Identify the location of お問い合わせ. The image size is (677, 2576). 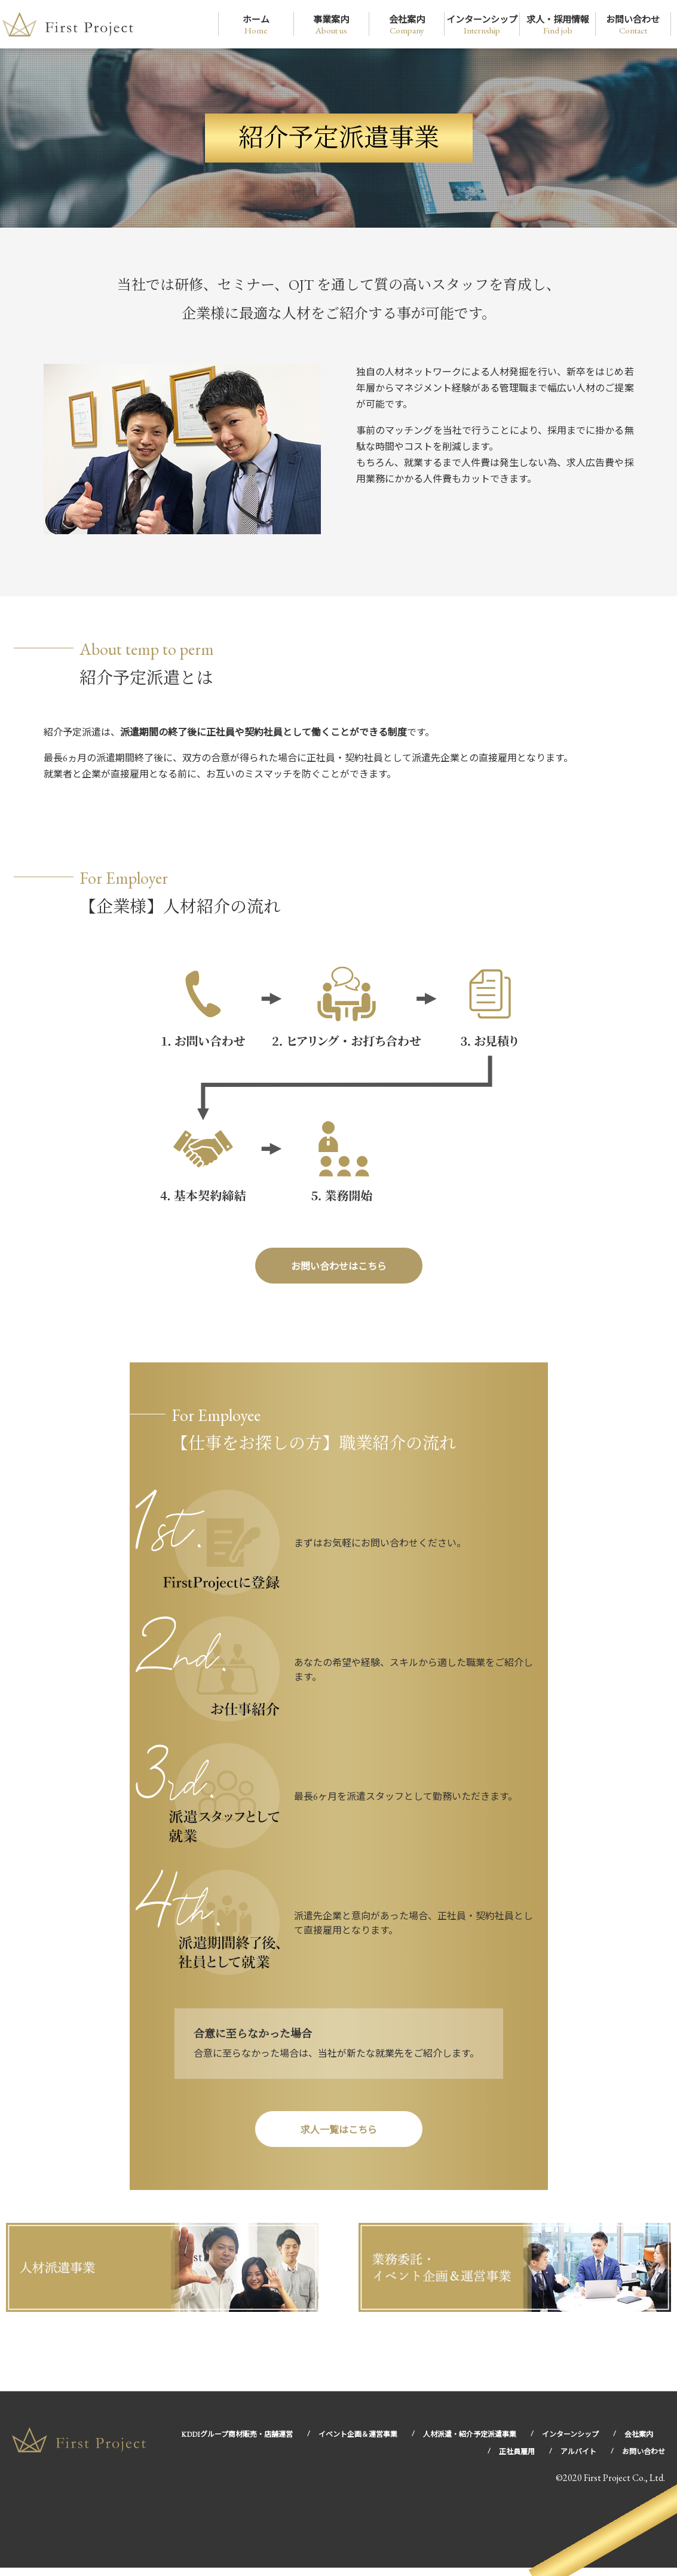
(633, 25).